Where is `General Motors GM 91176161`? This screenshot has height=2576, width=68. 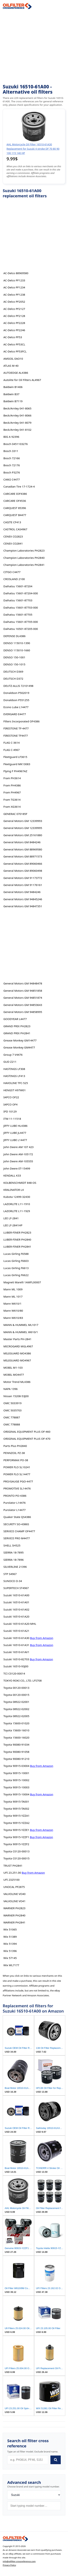
General Motors GM 91176161 is located at coordinates (22, 885).